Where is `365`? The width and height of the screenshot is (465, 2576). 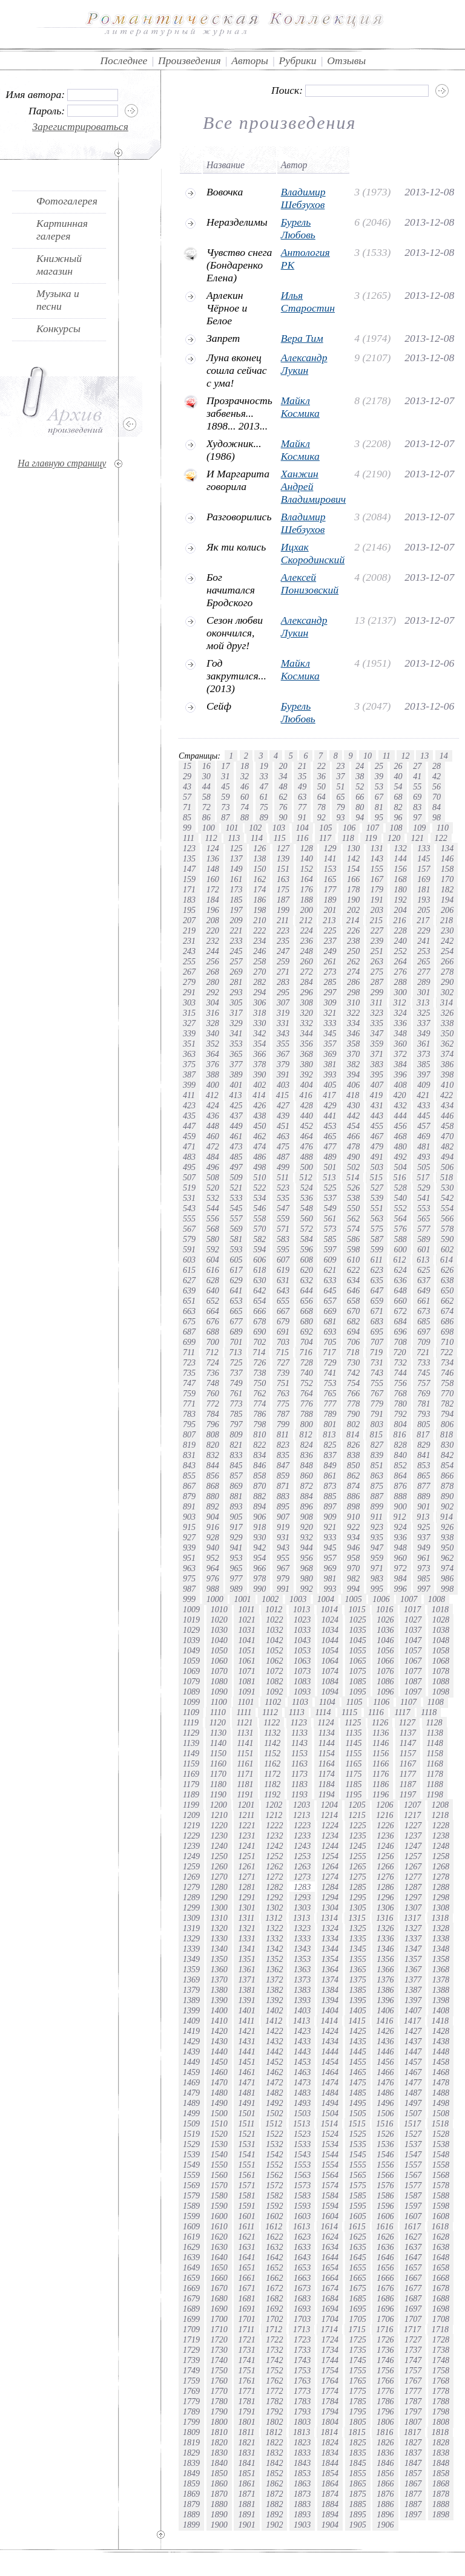
365 is located at coordinates (235, 1054).